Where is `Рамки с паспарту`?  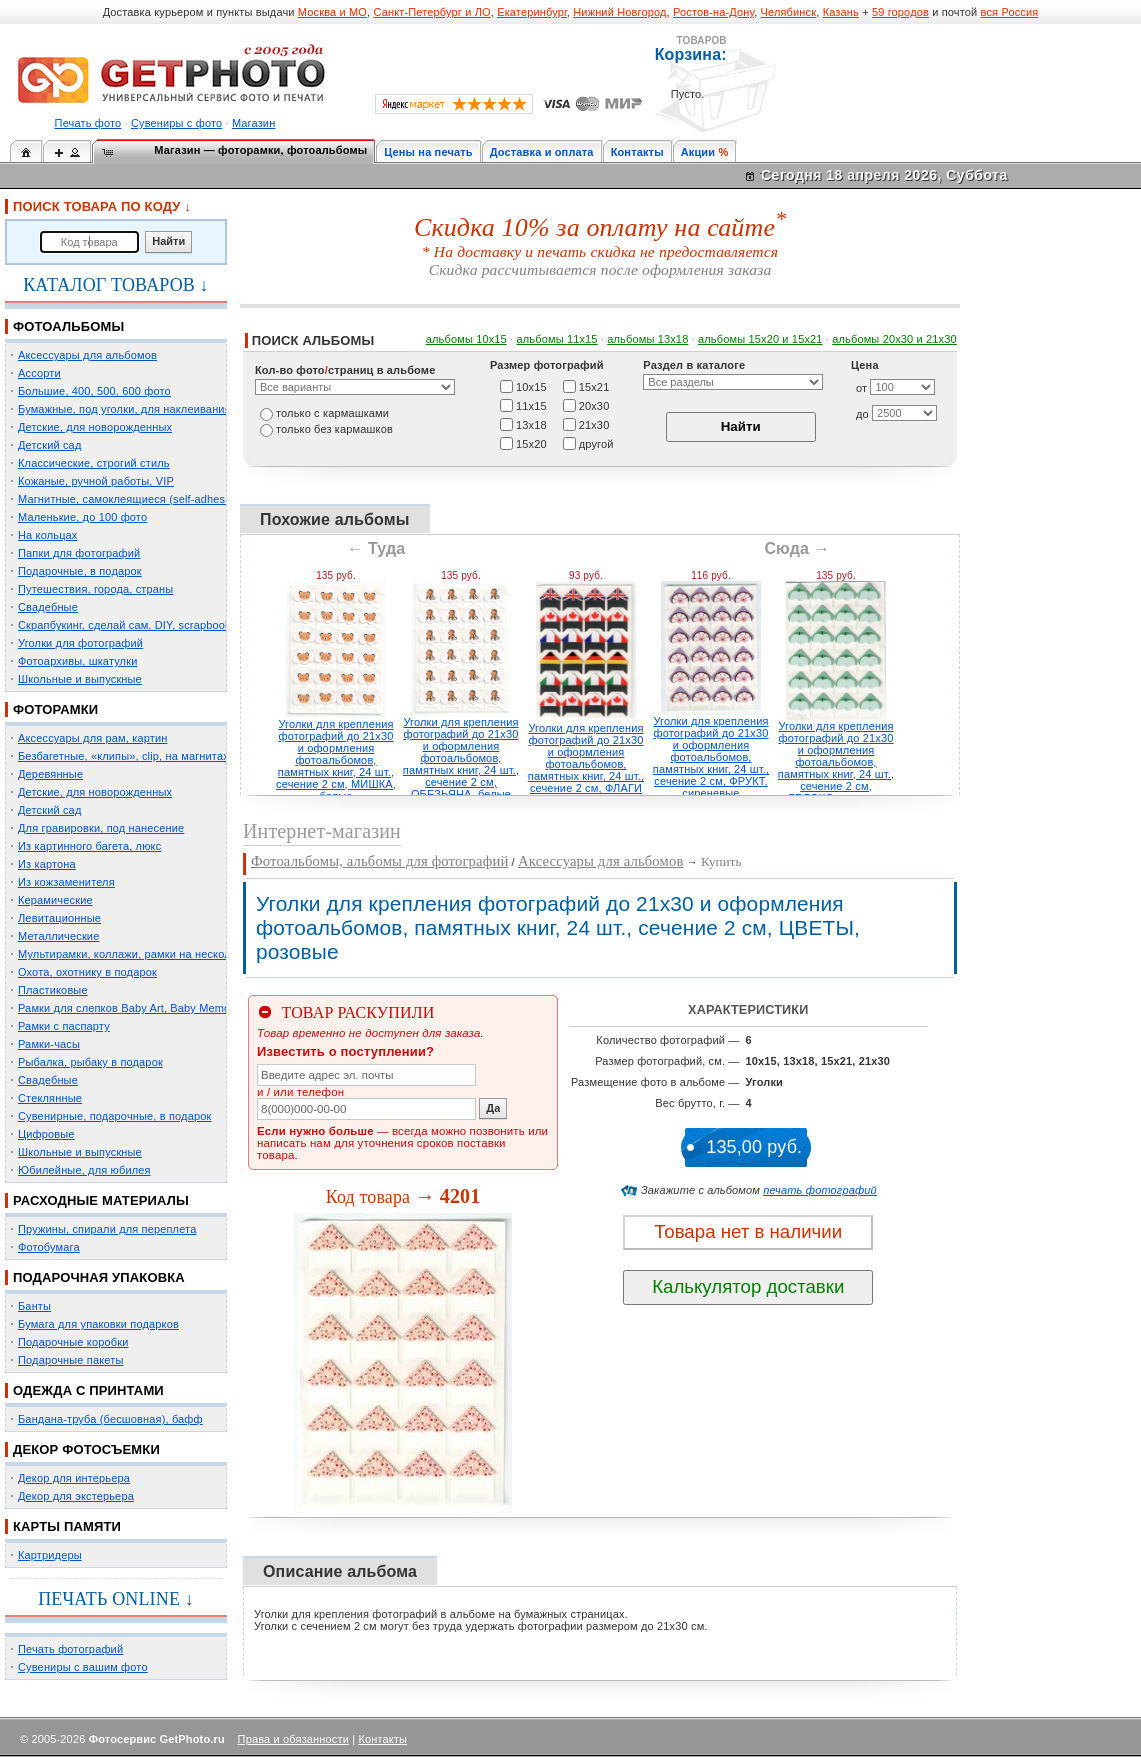 Рамки с паспарту is located at coordinates (64, 1026).